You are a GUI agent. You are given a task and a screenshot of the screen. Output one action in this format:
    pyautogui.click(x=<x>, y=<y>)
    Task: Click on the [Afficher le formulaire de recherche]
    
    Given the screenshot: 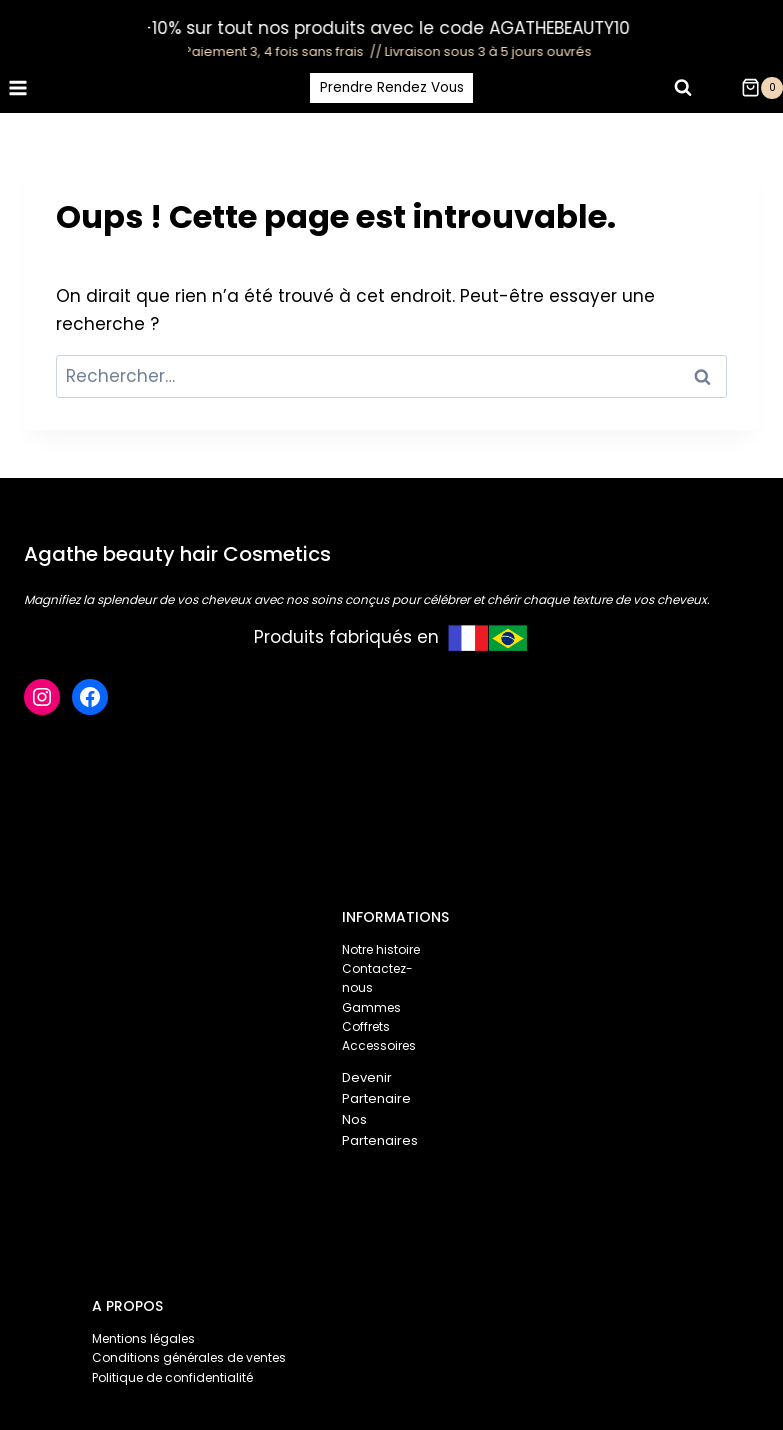 What is the action you would take?
    pyautogui.click(x=683, y=88)
    